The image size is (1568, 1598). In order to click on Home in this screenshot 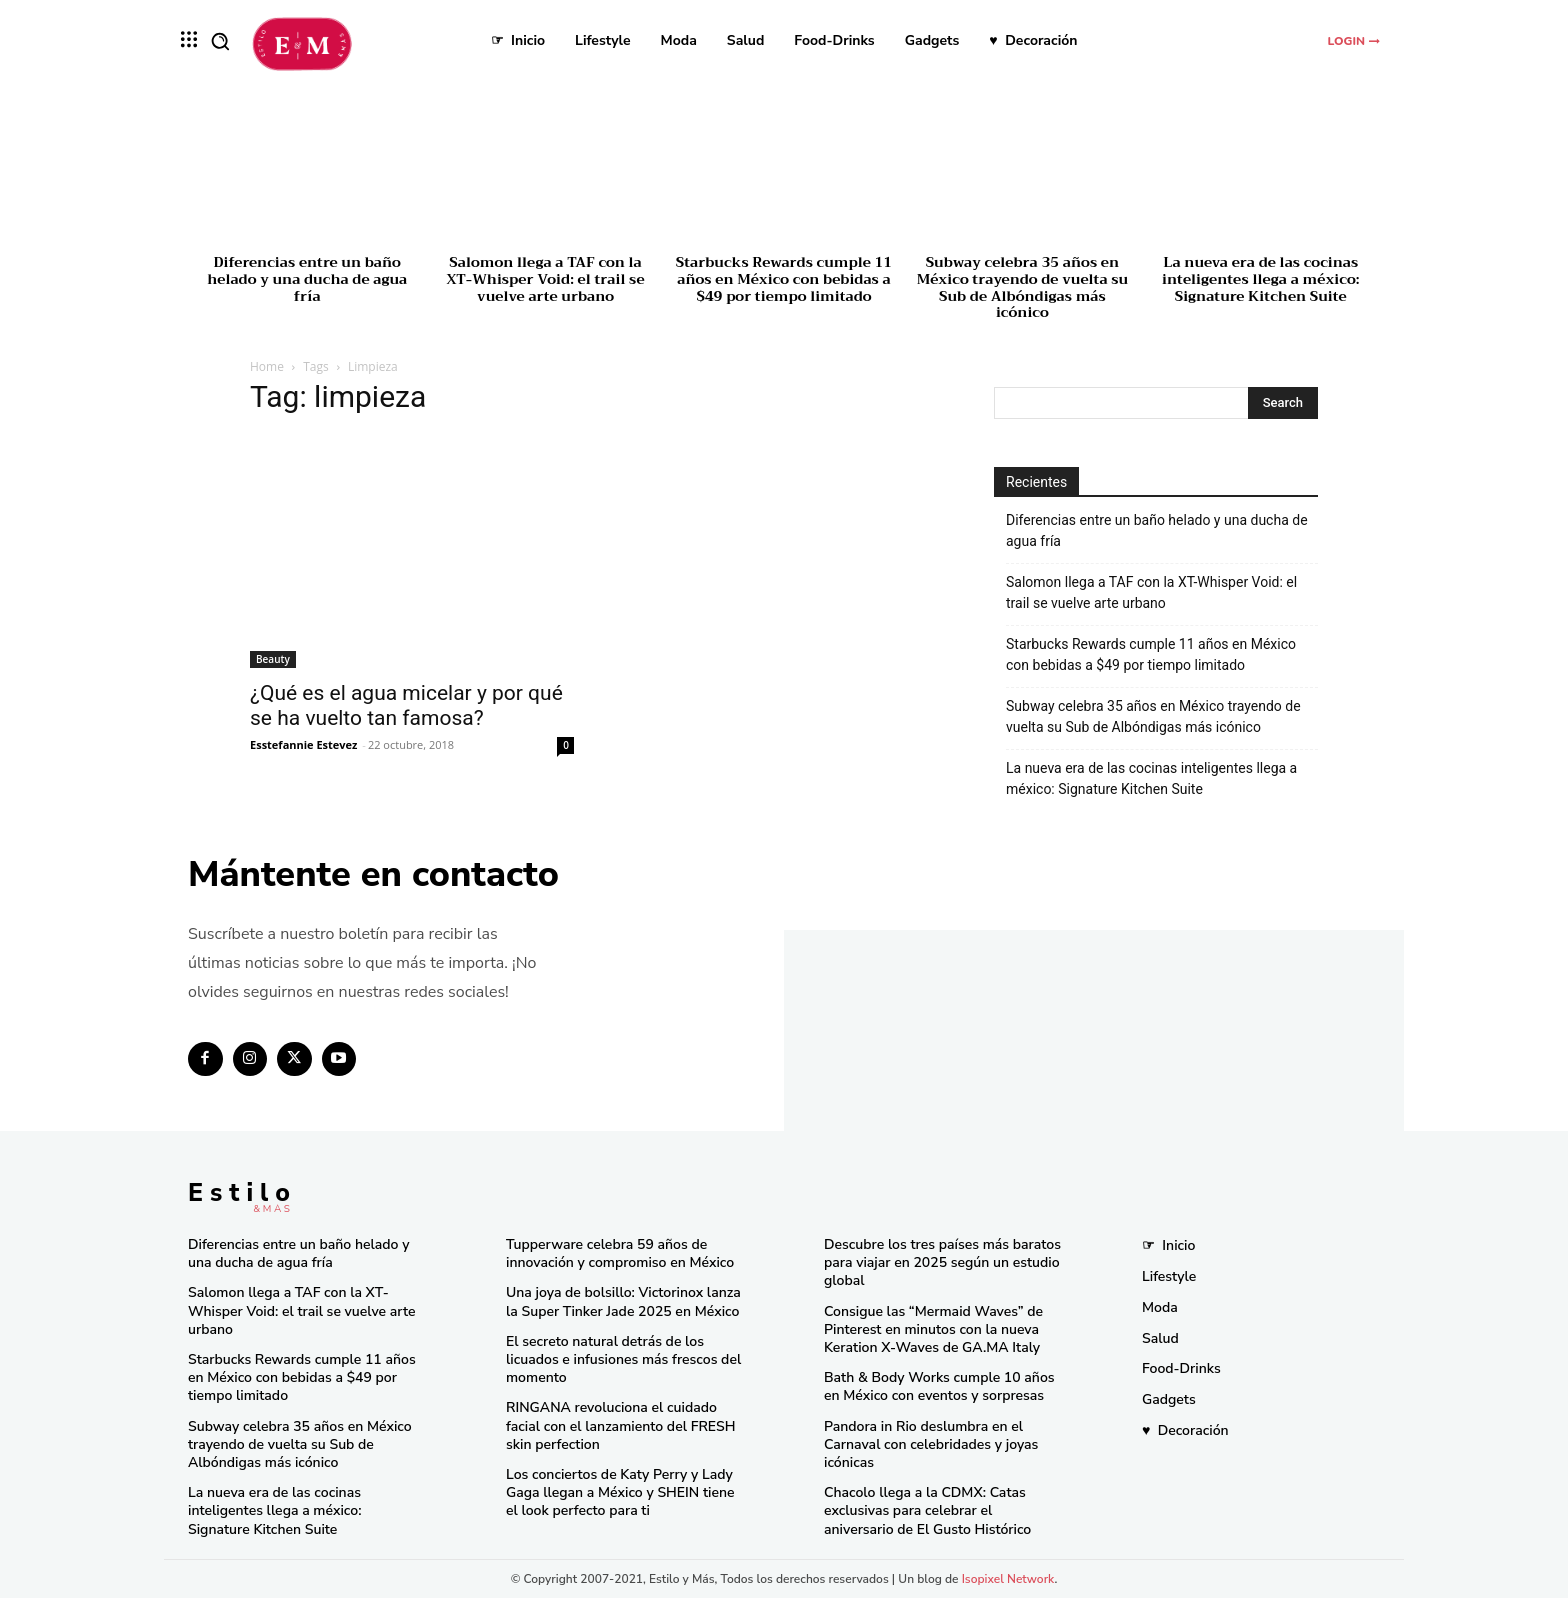, I will do `click(267, 366)`.